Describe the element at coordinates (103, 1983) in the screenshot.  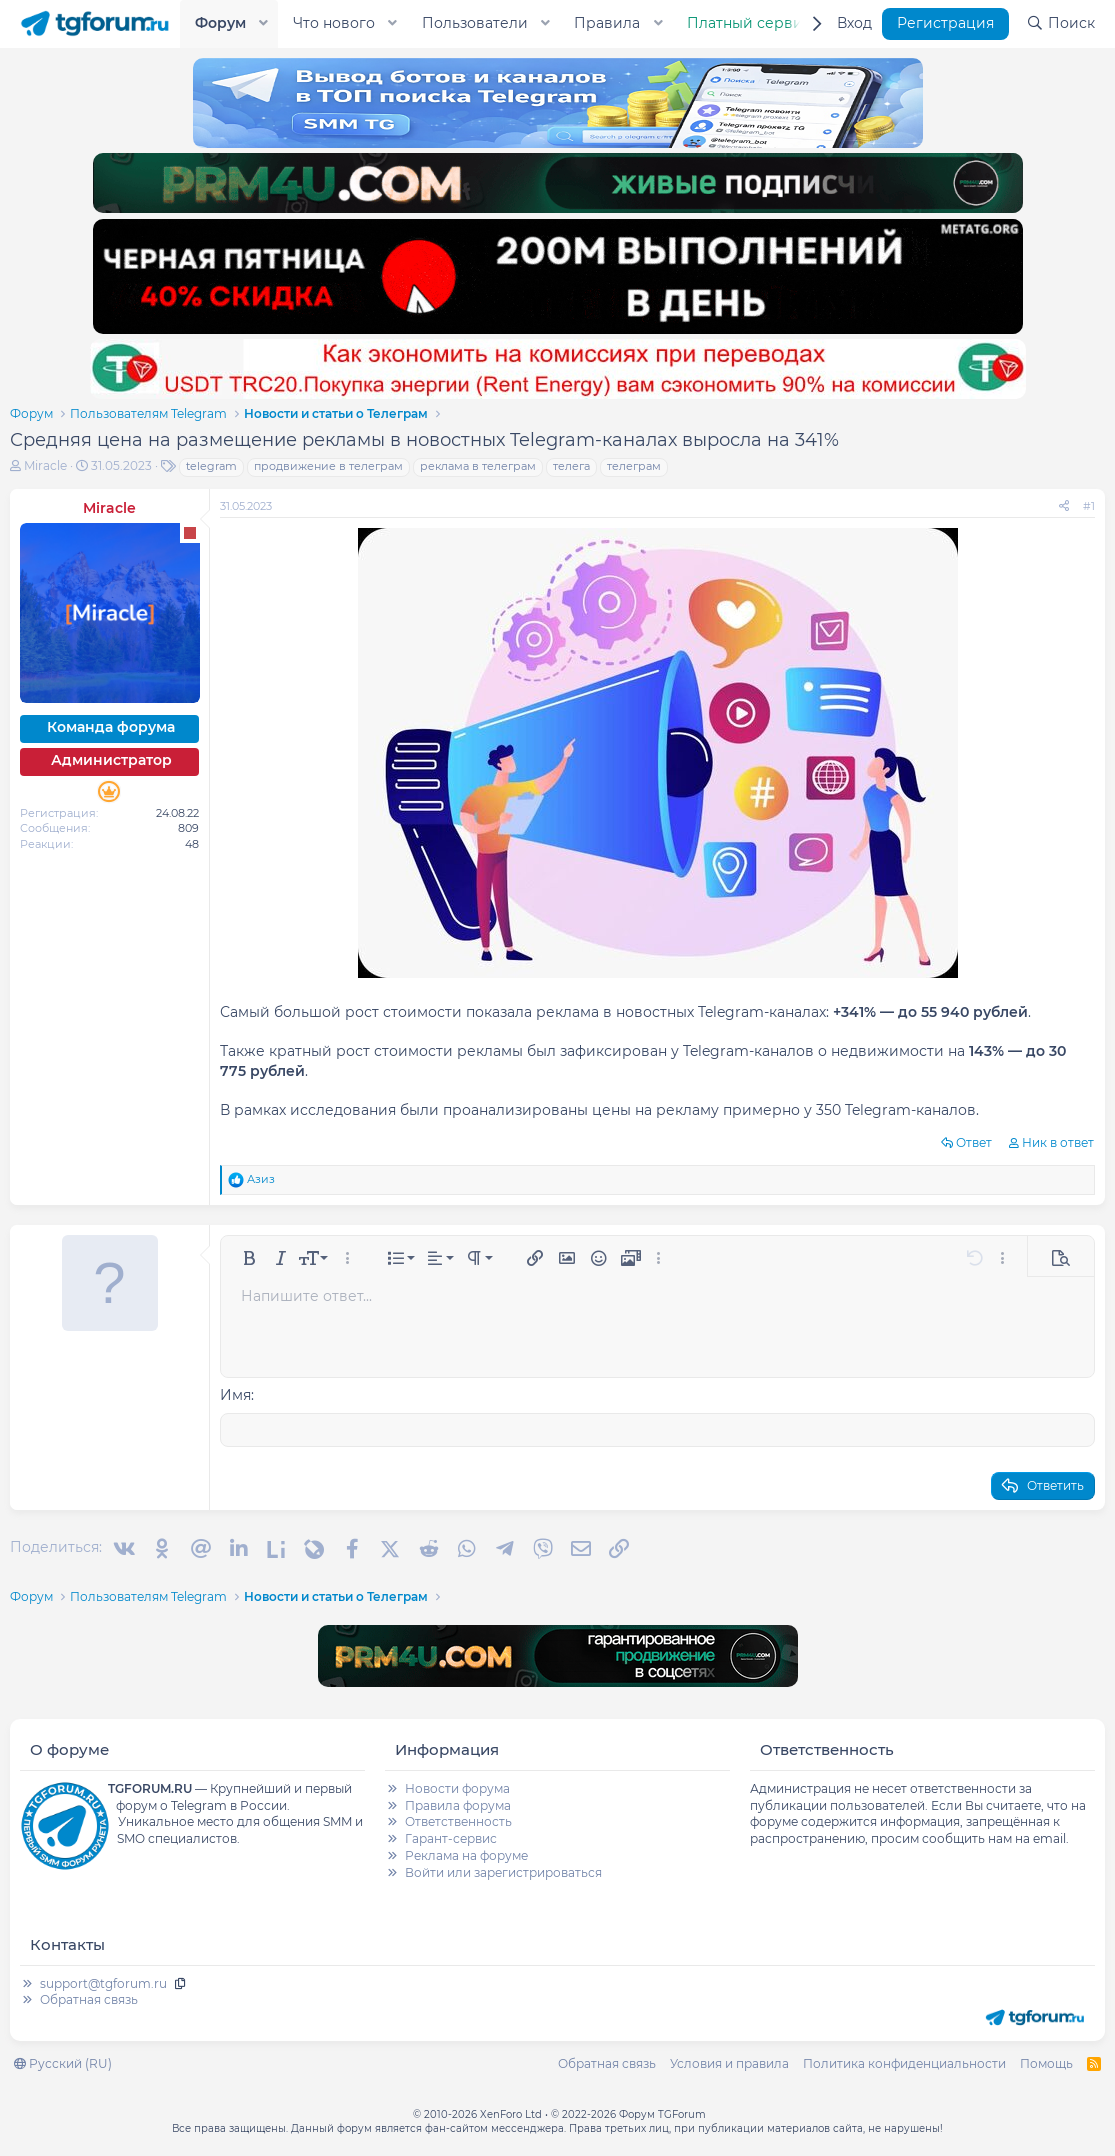
I see `support@tgforum.ru` at that location.